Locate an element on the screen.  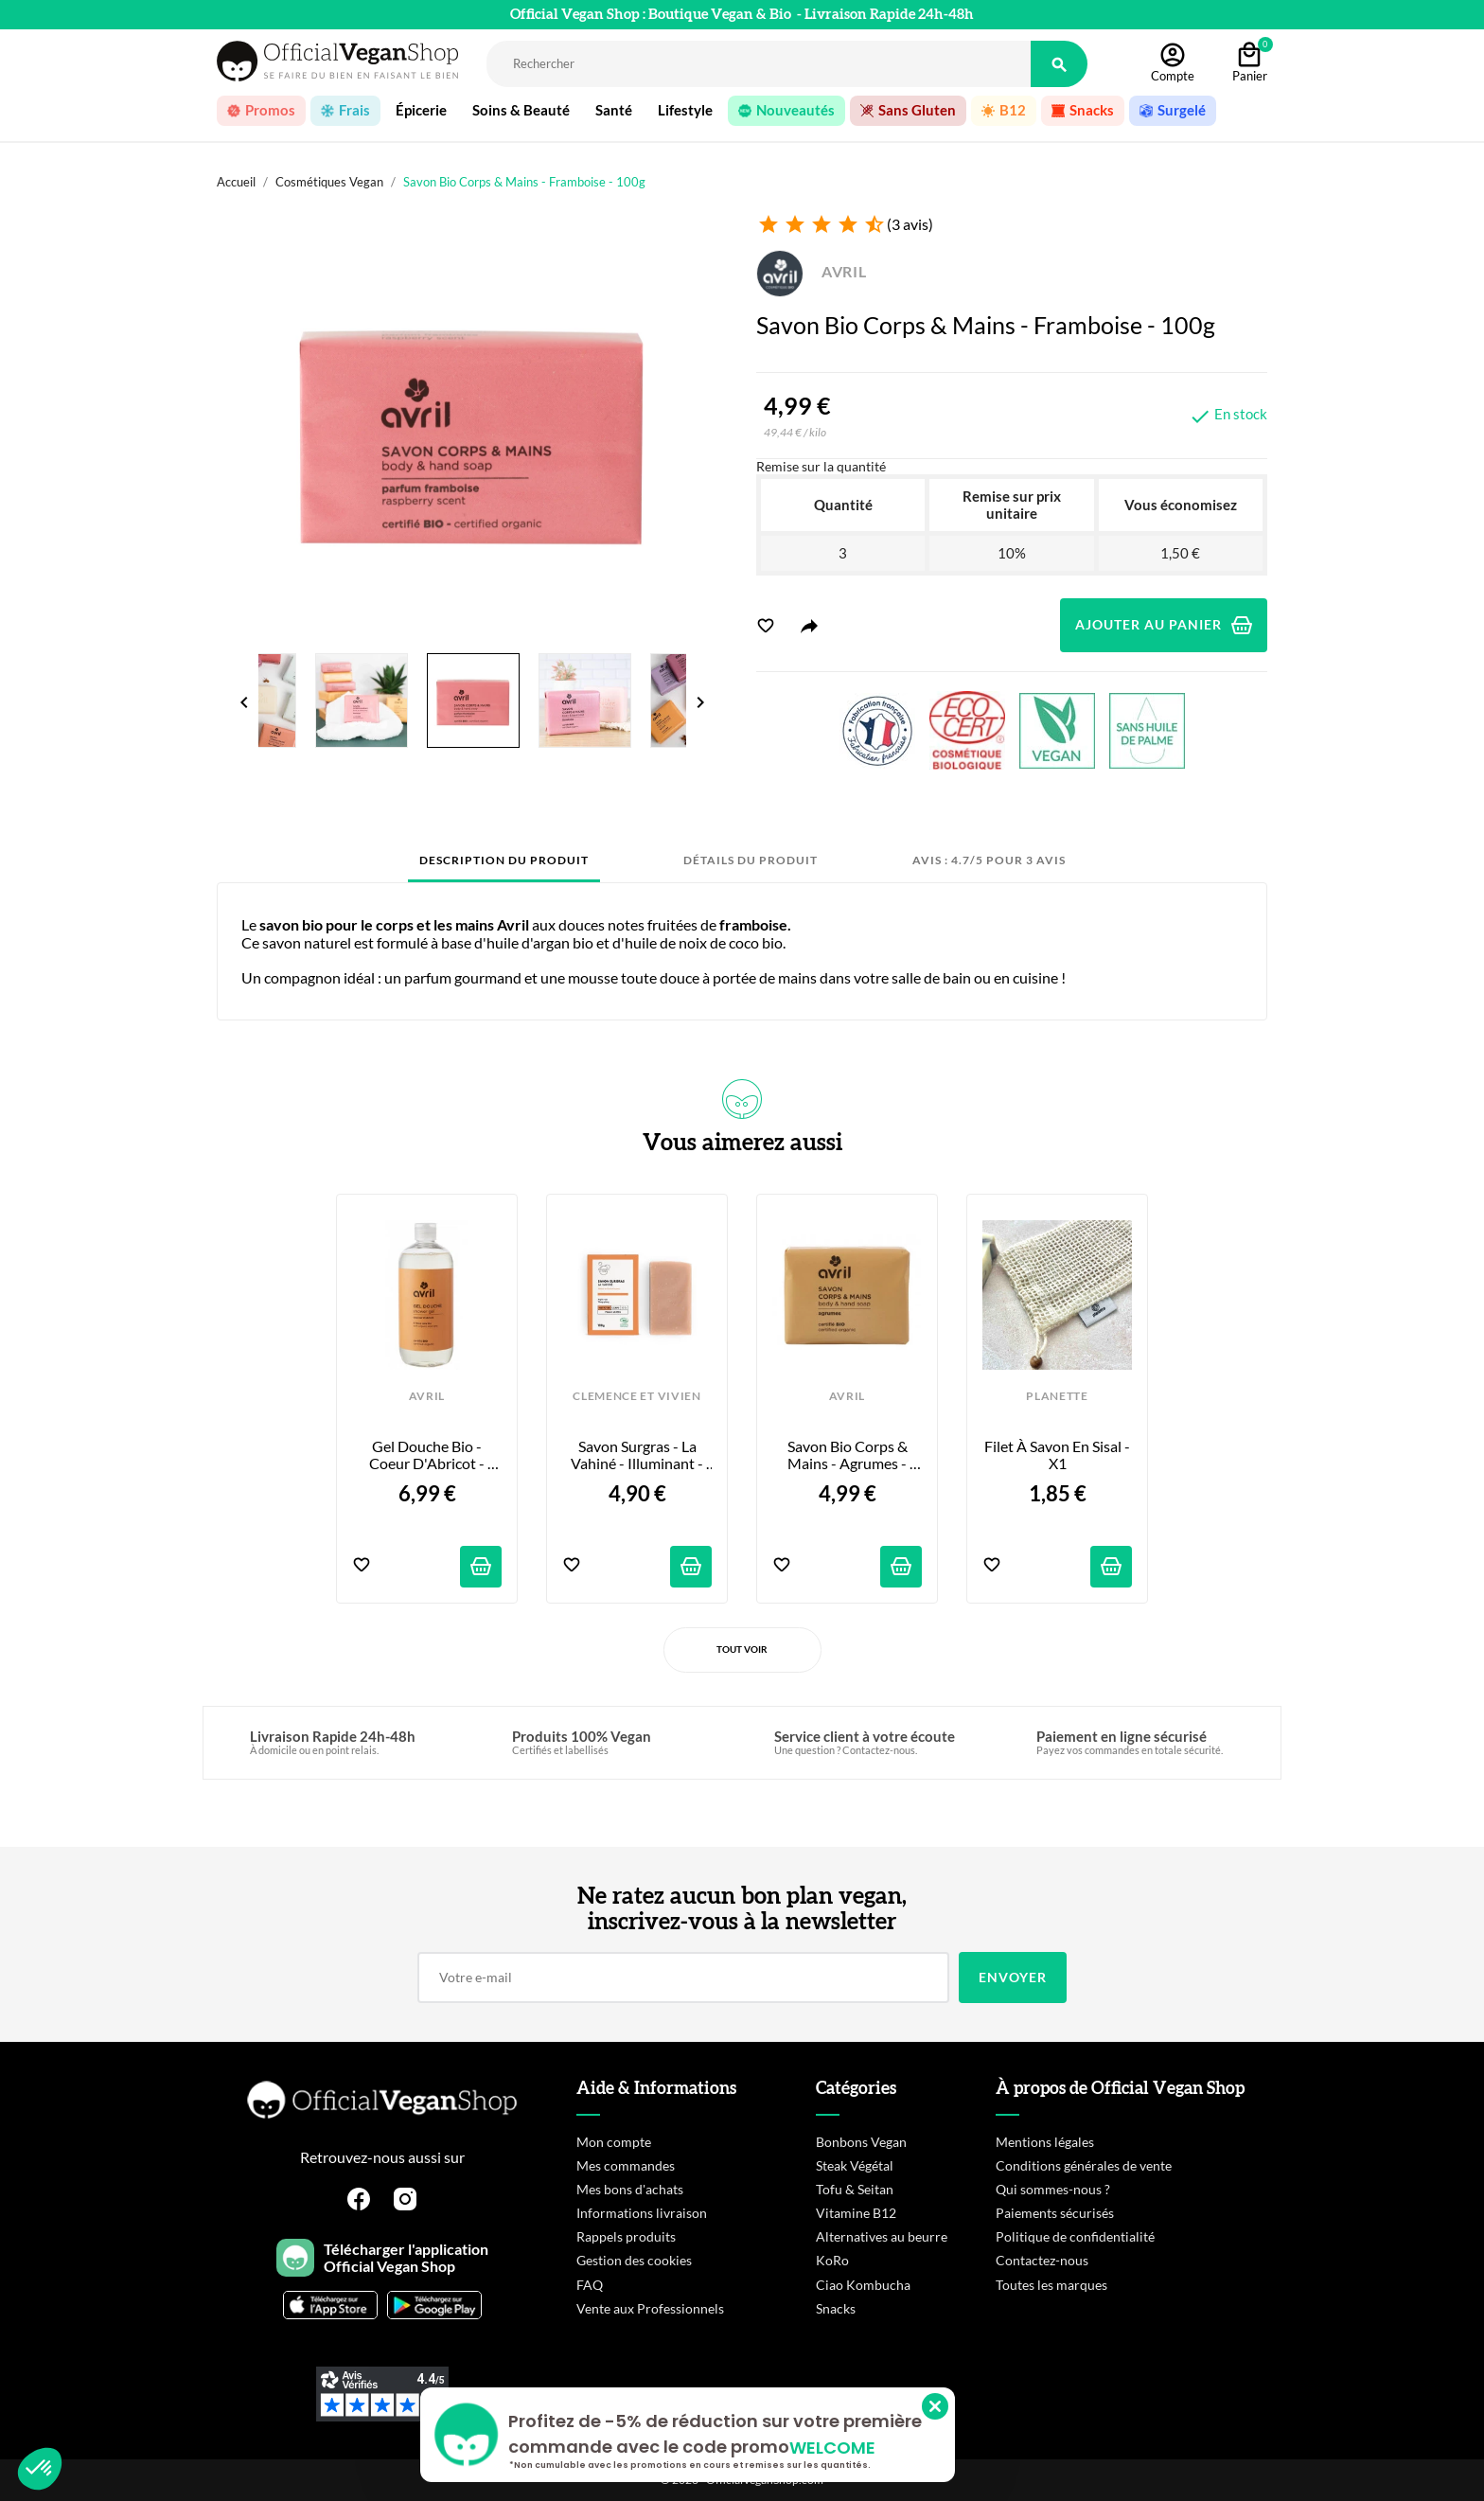
Snacks is located at coordinates (836, 2308).